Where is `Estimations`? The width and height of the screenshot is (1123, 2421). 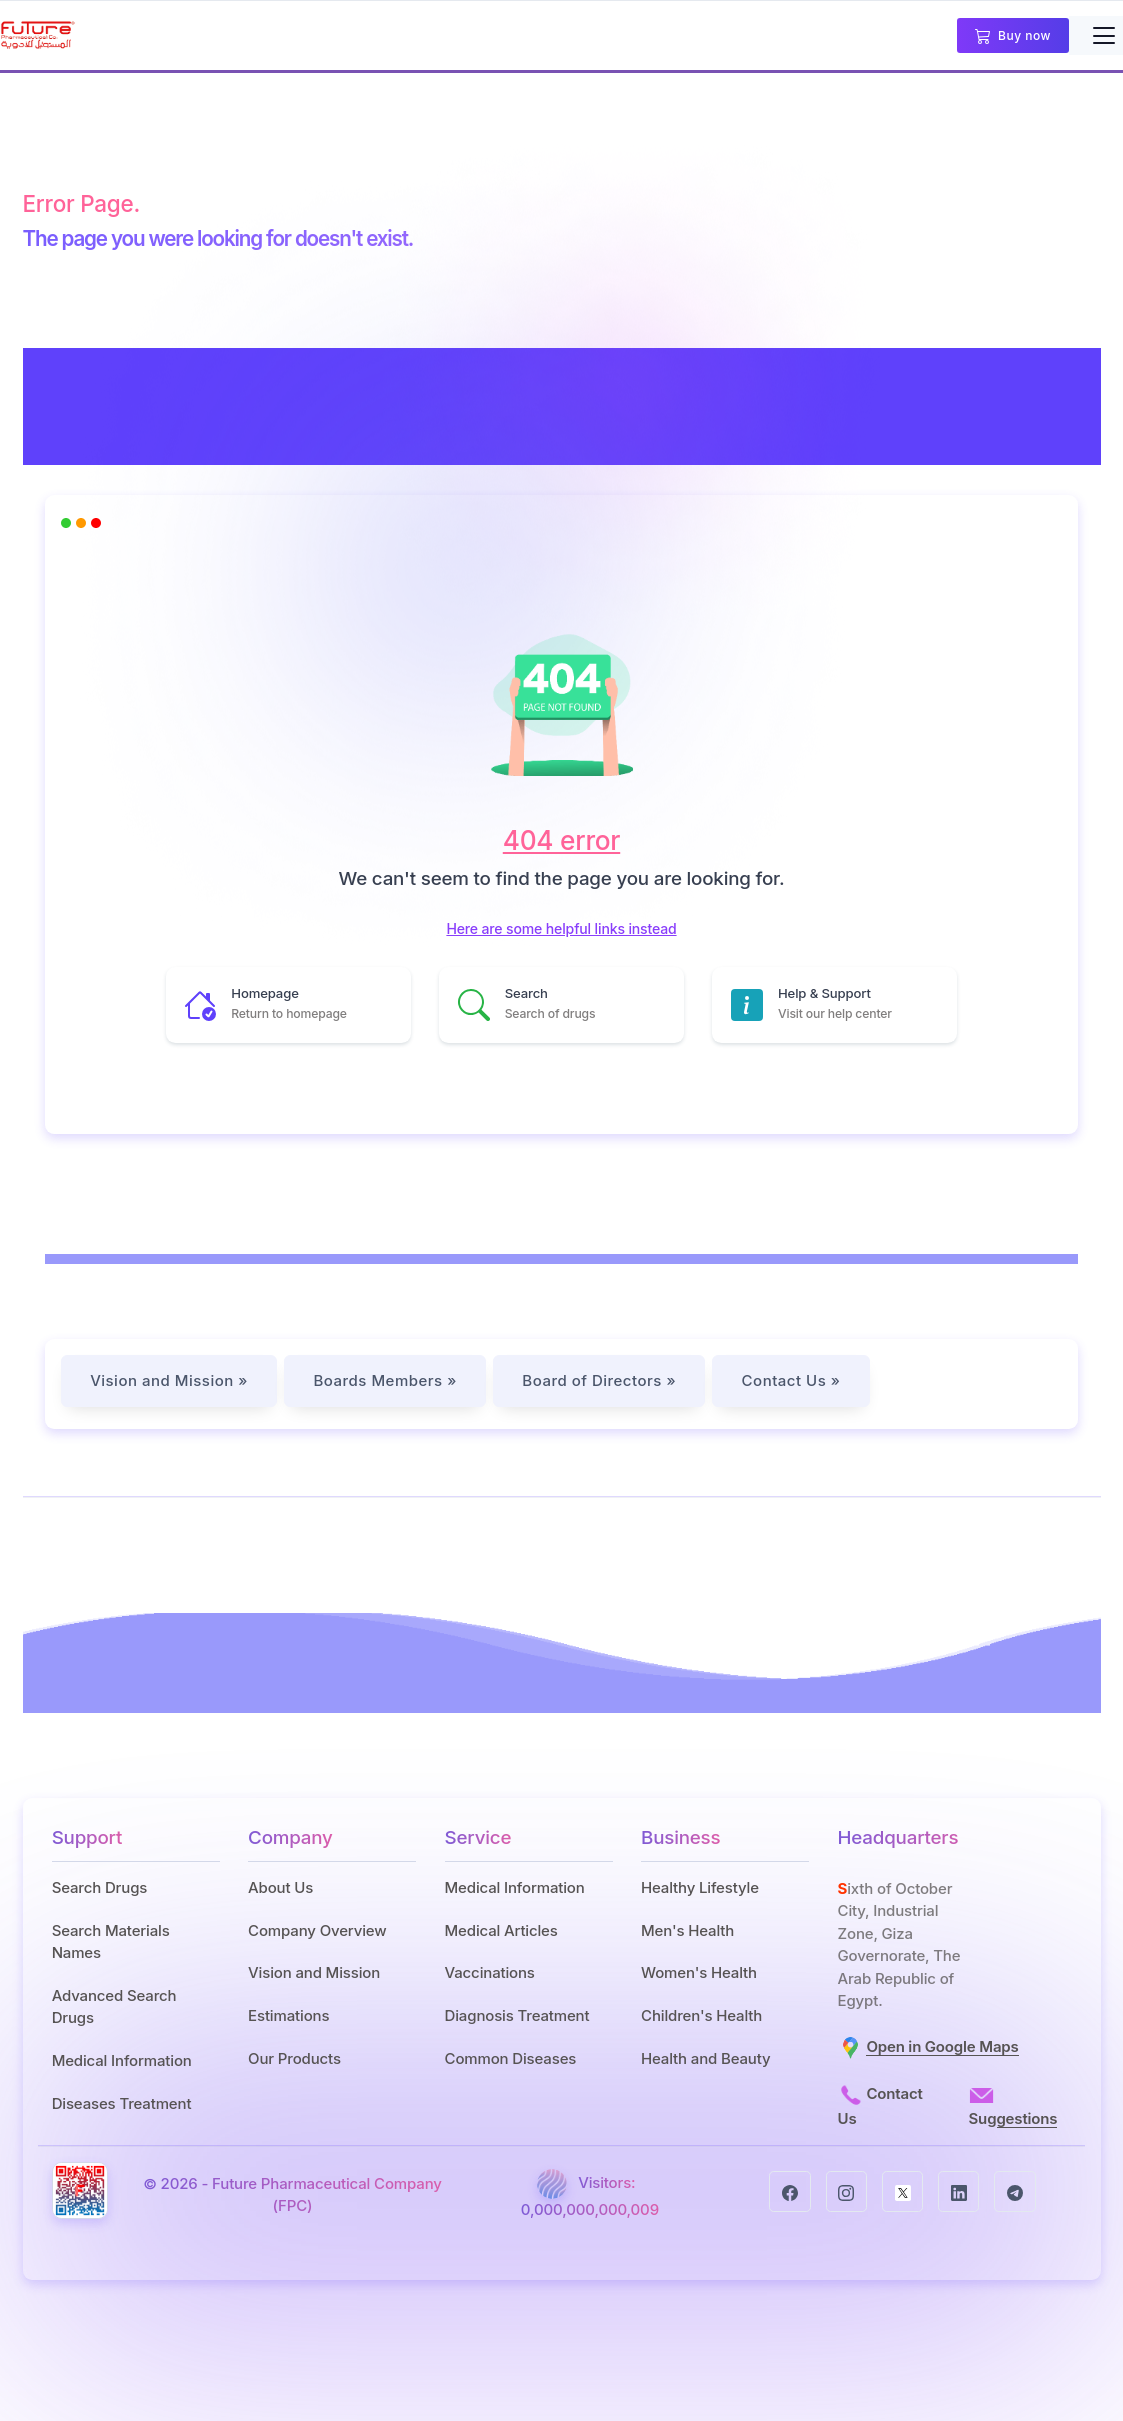 Estimations is located at coordinates (288, 2015).